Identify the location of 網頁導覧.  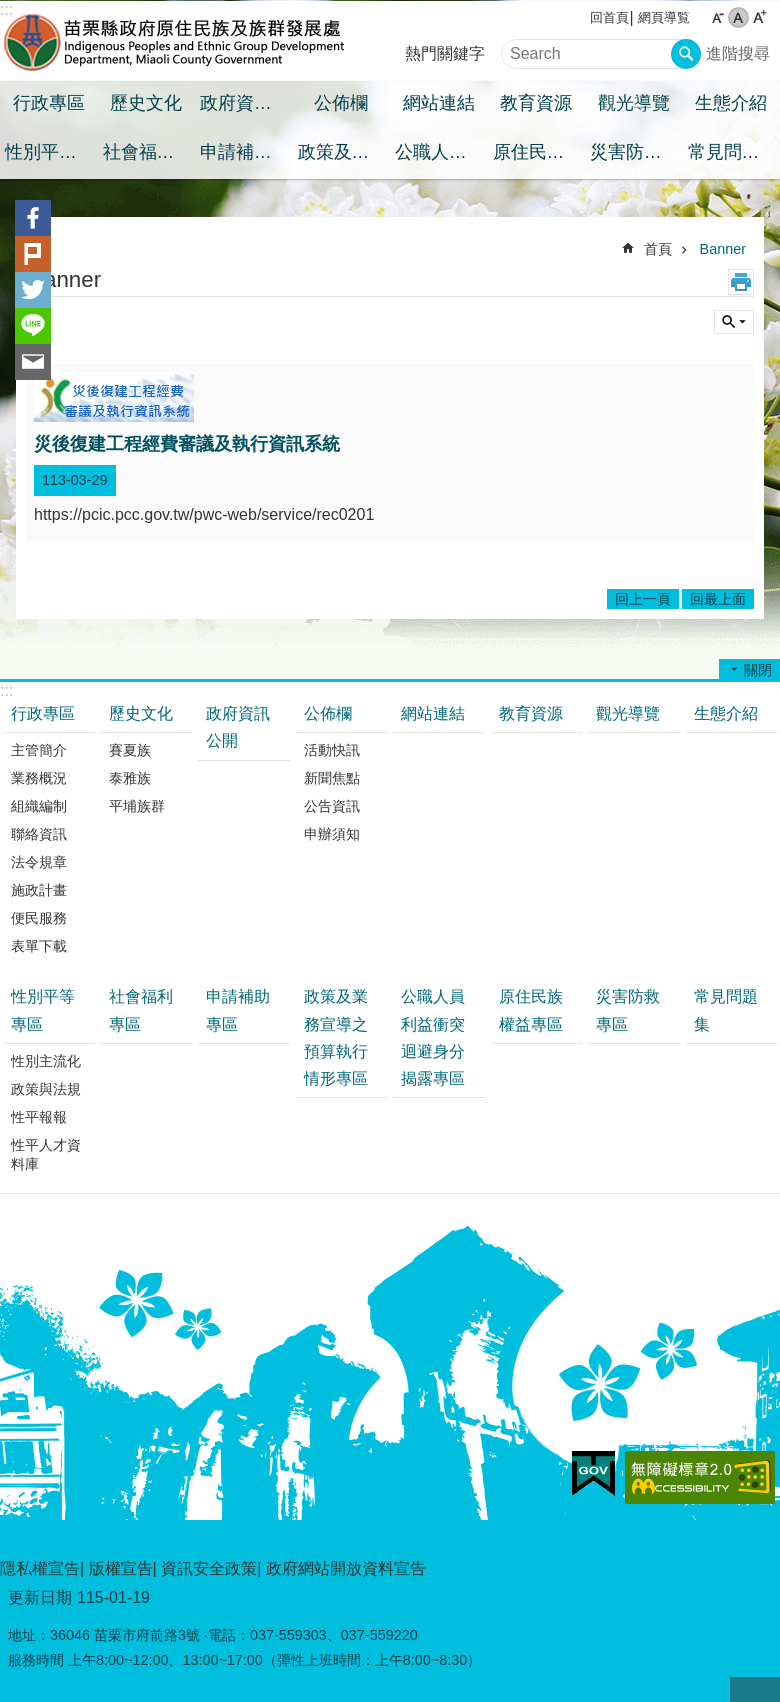
(664, 17).